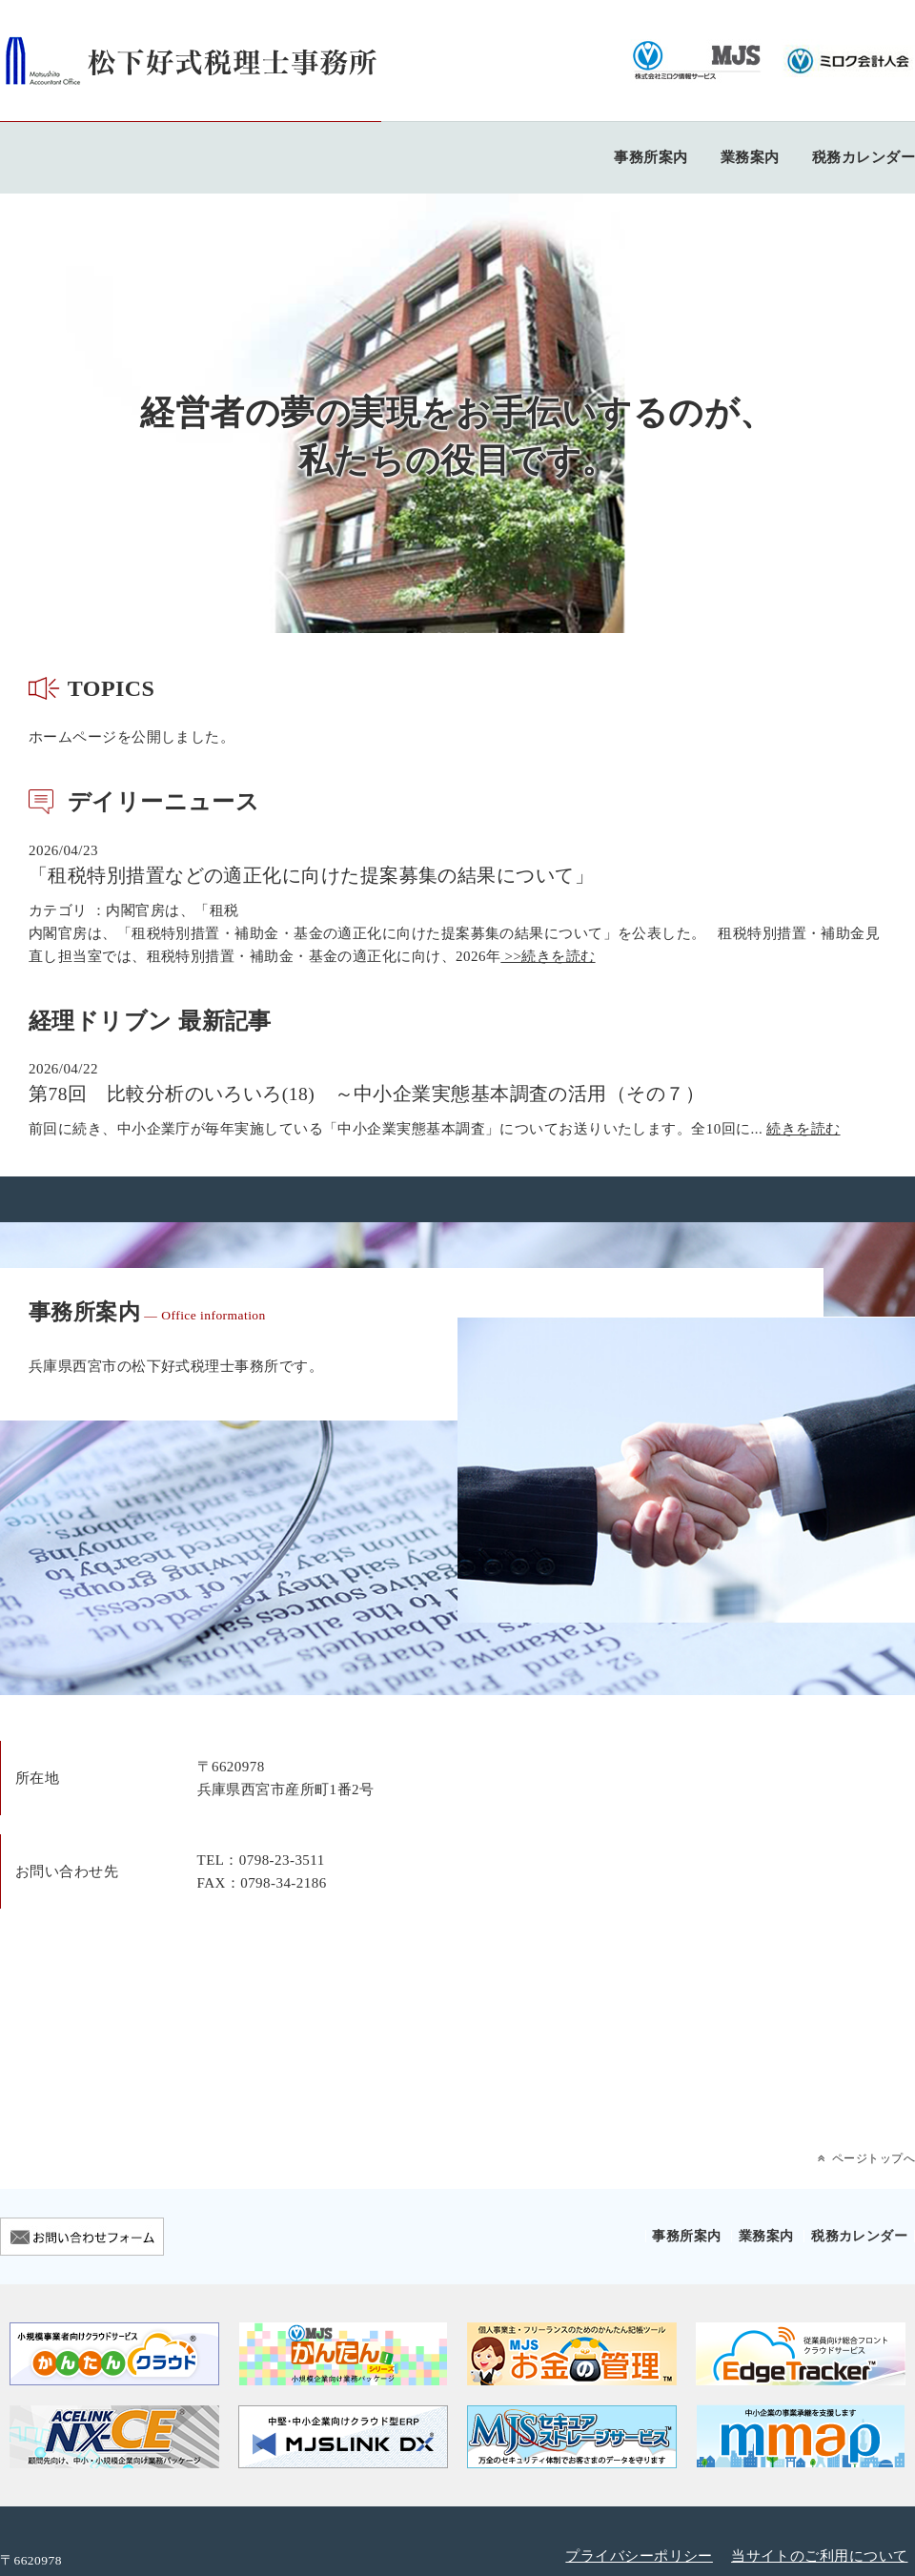 The height and width of the screenshot is (2576, 915). Describe the element at coordinates (819, 2556) in the screenshot. I see `当サイトのご利用について` at that location.